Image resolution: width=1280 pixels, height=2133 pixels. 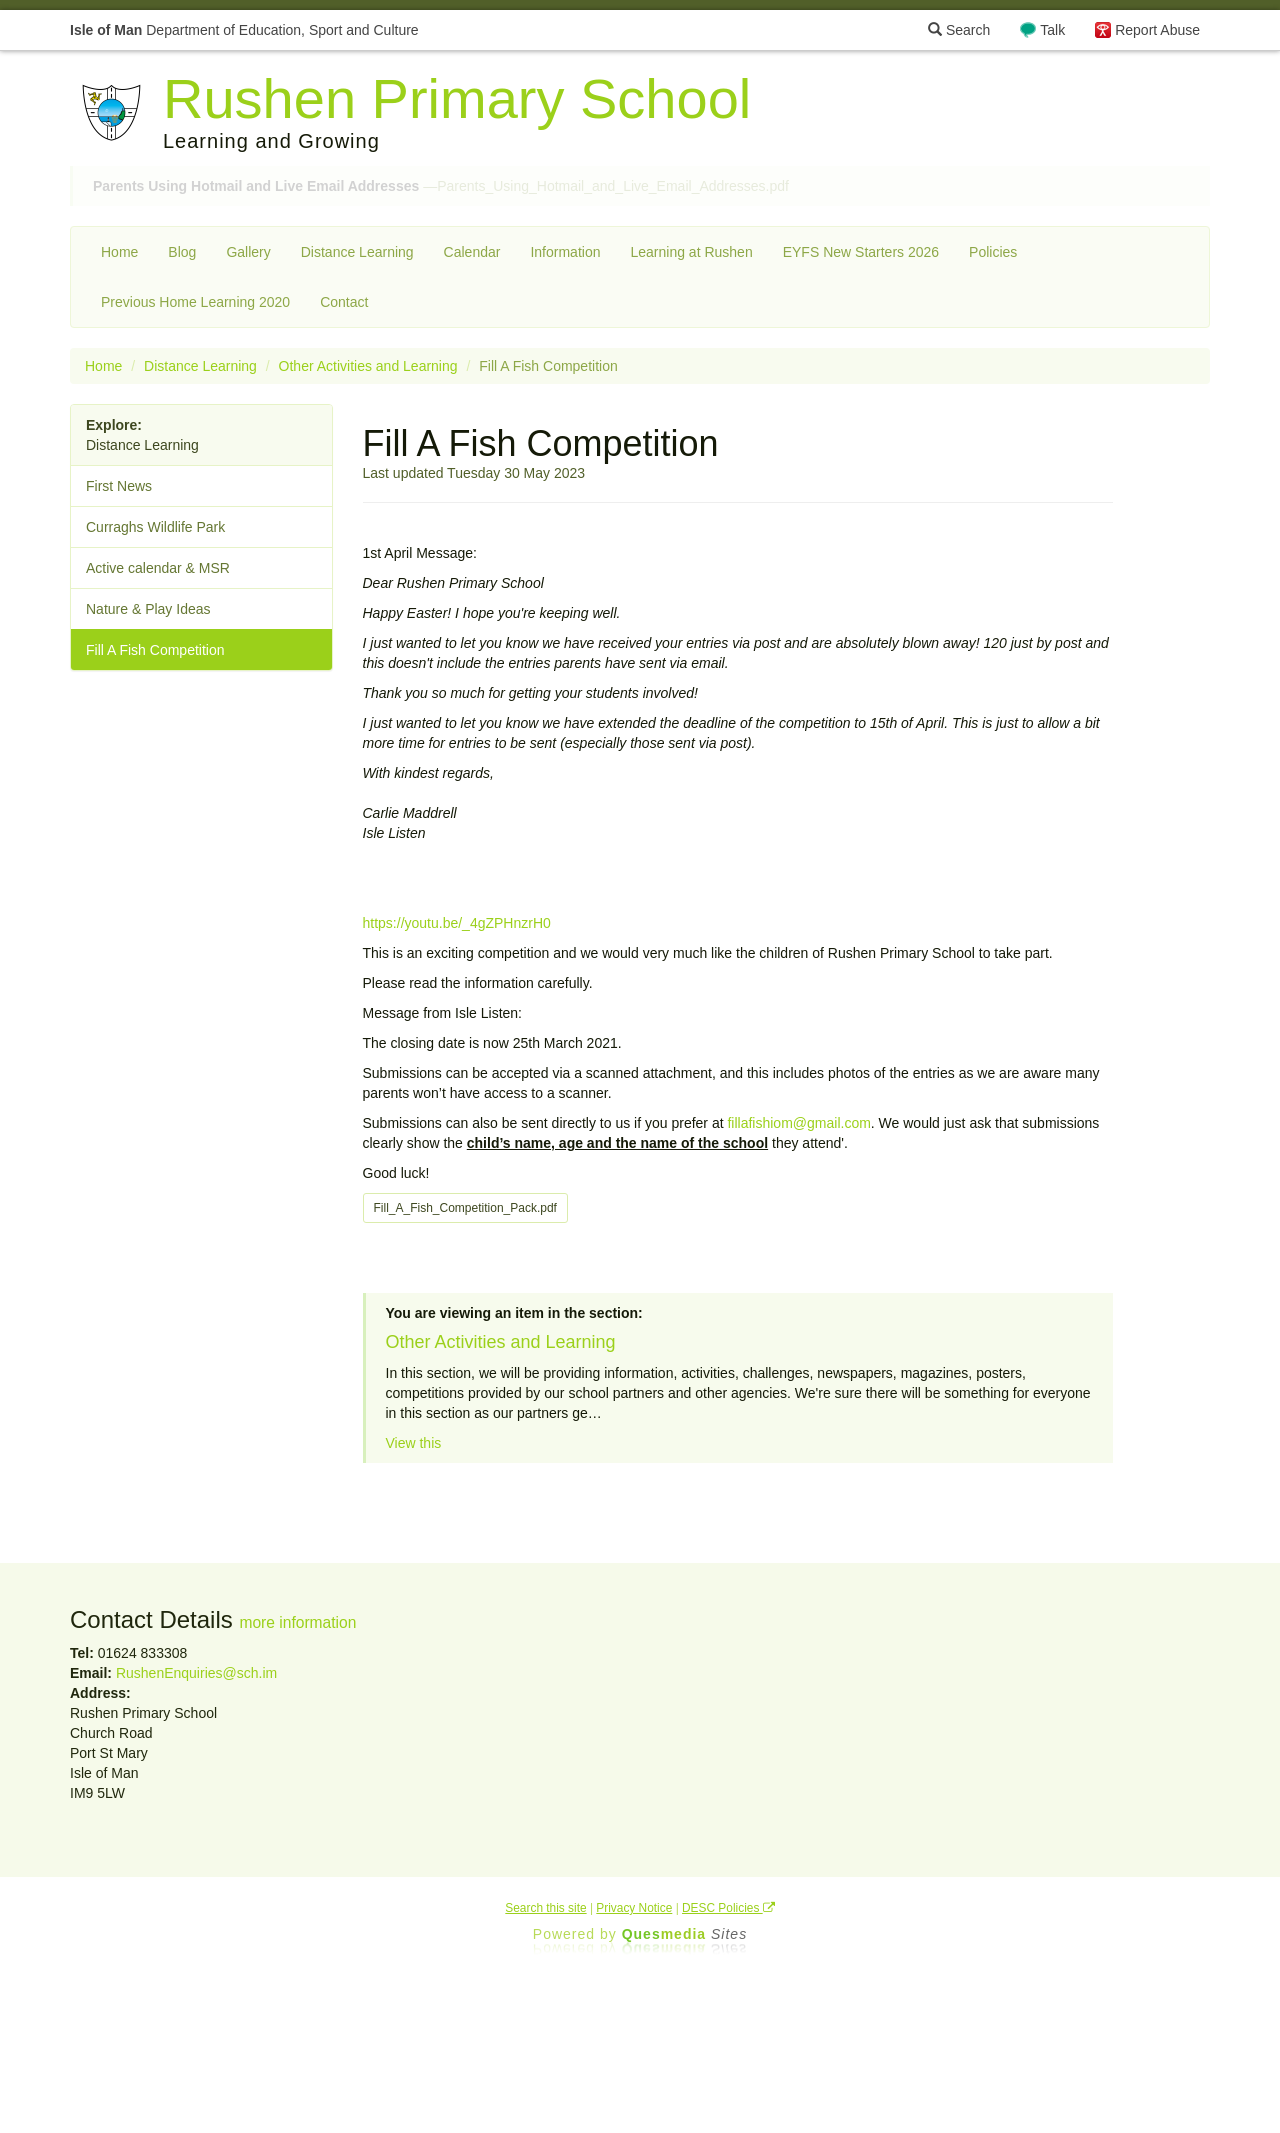 I want to click on Nature & Play Ideas, so click(x=148, y=609).